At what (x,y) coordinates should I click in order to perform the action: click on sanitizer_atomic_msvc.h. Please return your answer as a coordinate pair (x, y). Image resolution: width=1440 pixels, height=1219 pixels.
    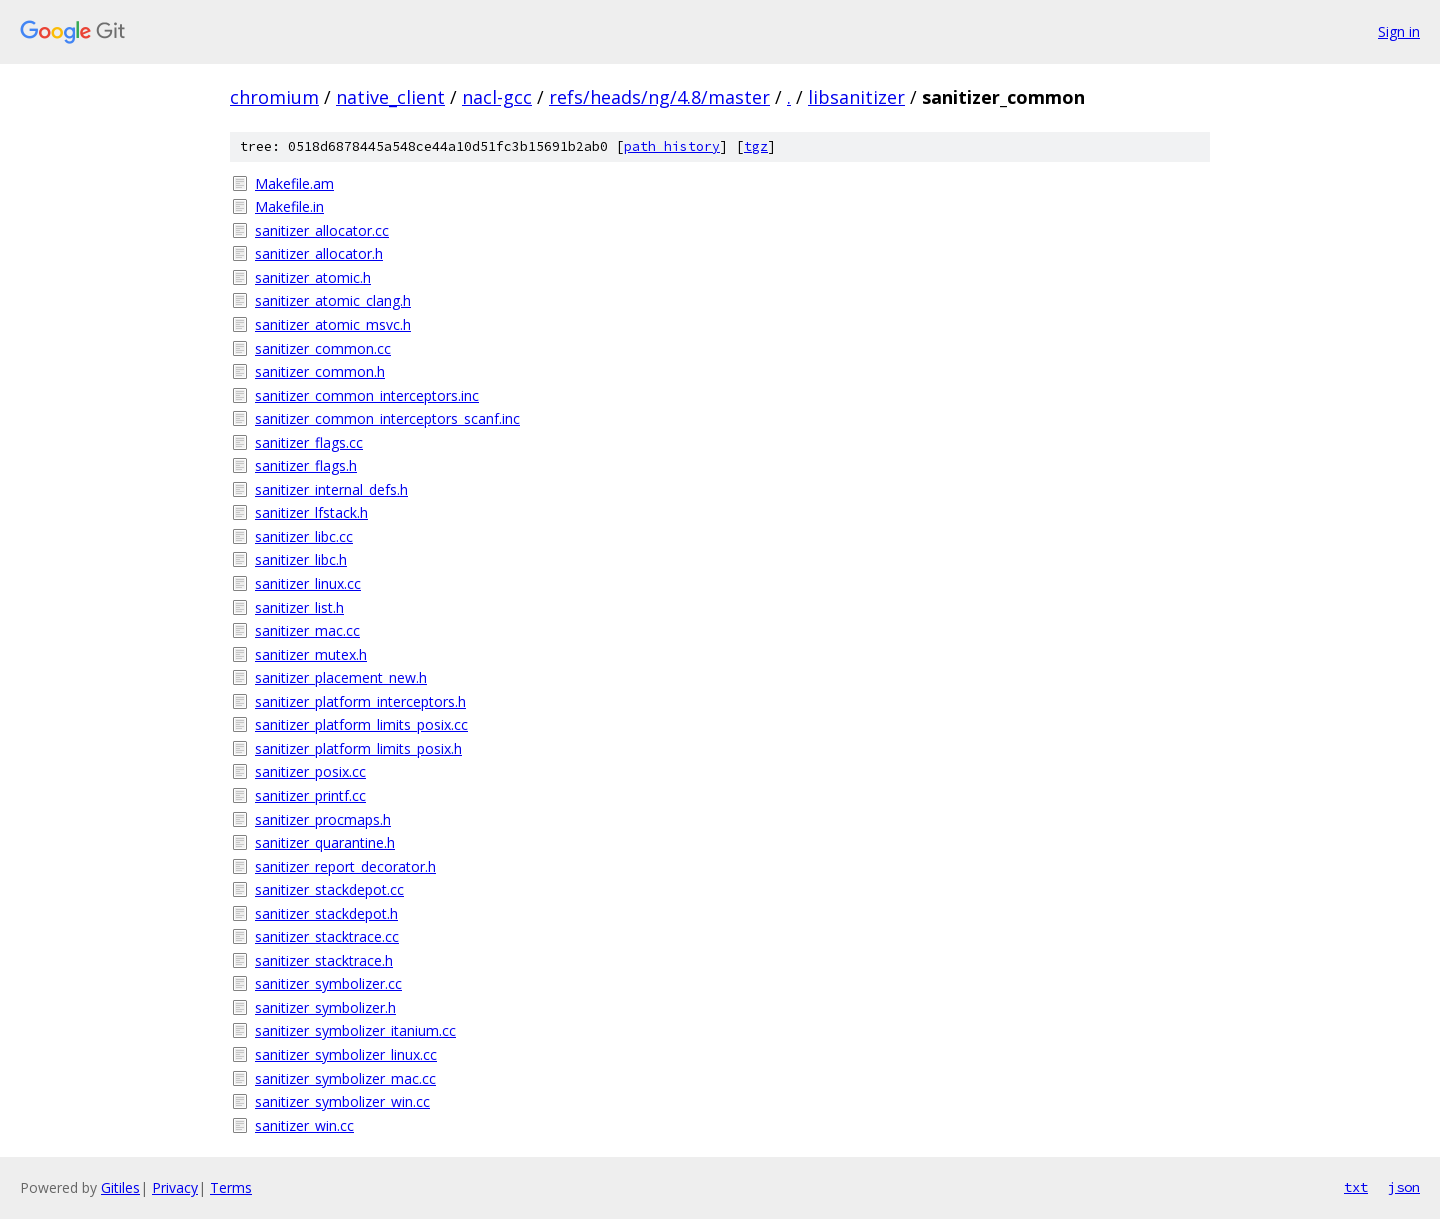
    Looking at the image, I should click on (333, 324).